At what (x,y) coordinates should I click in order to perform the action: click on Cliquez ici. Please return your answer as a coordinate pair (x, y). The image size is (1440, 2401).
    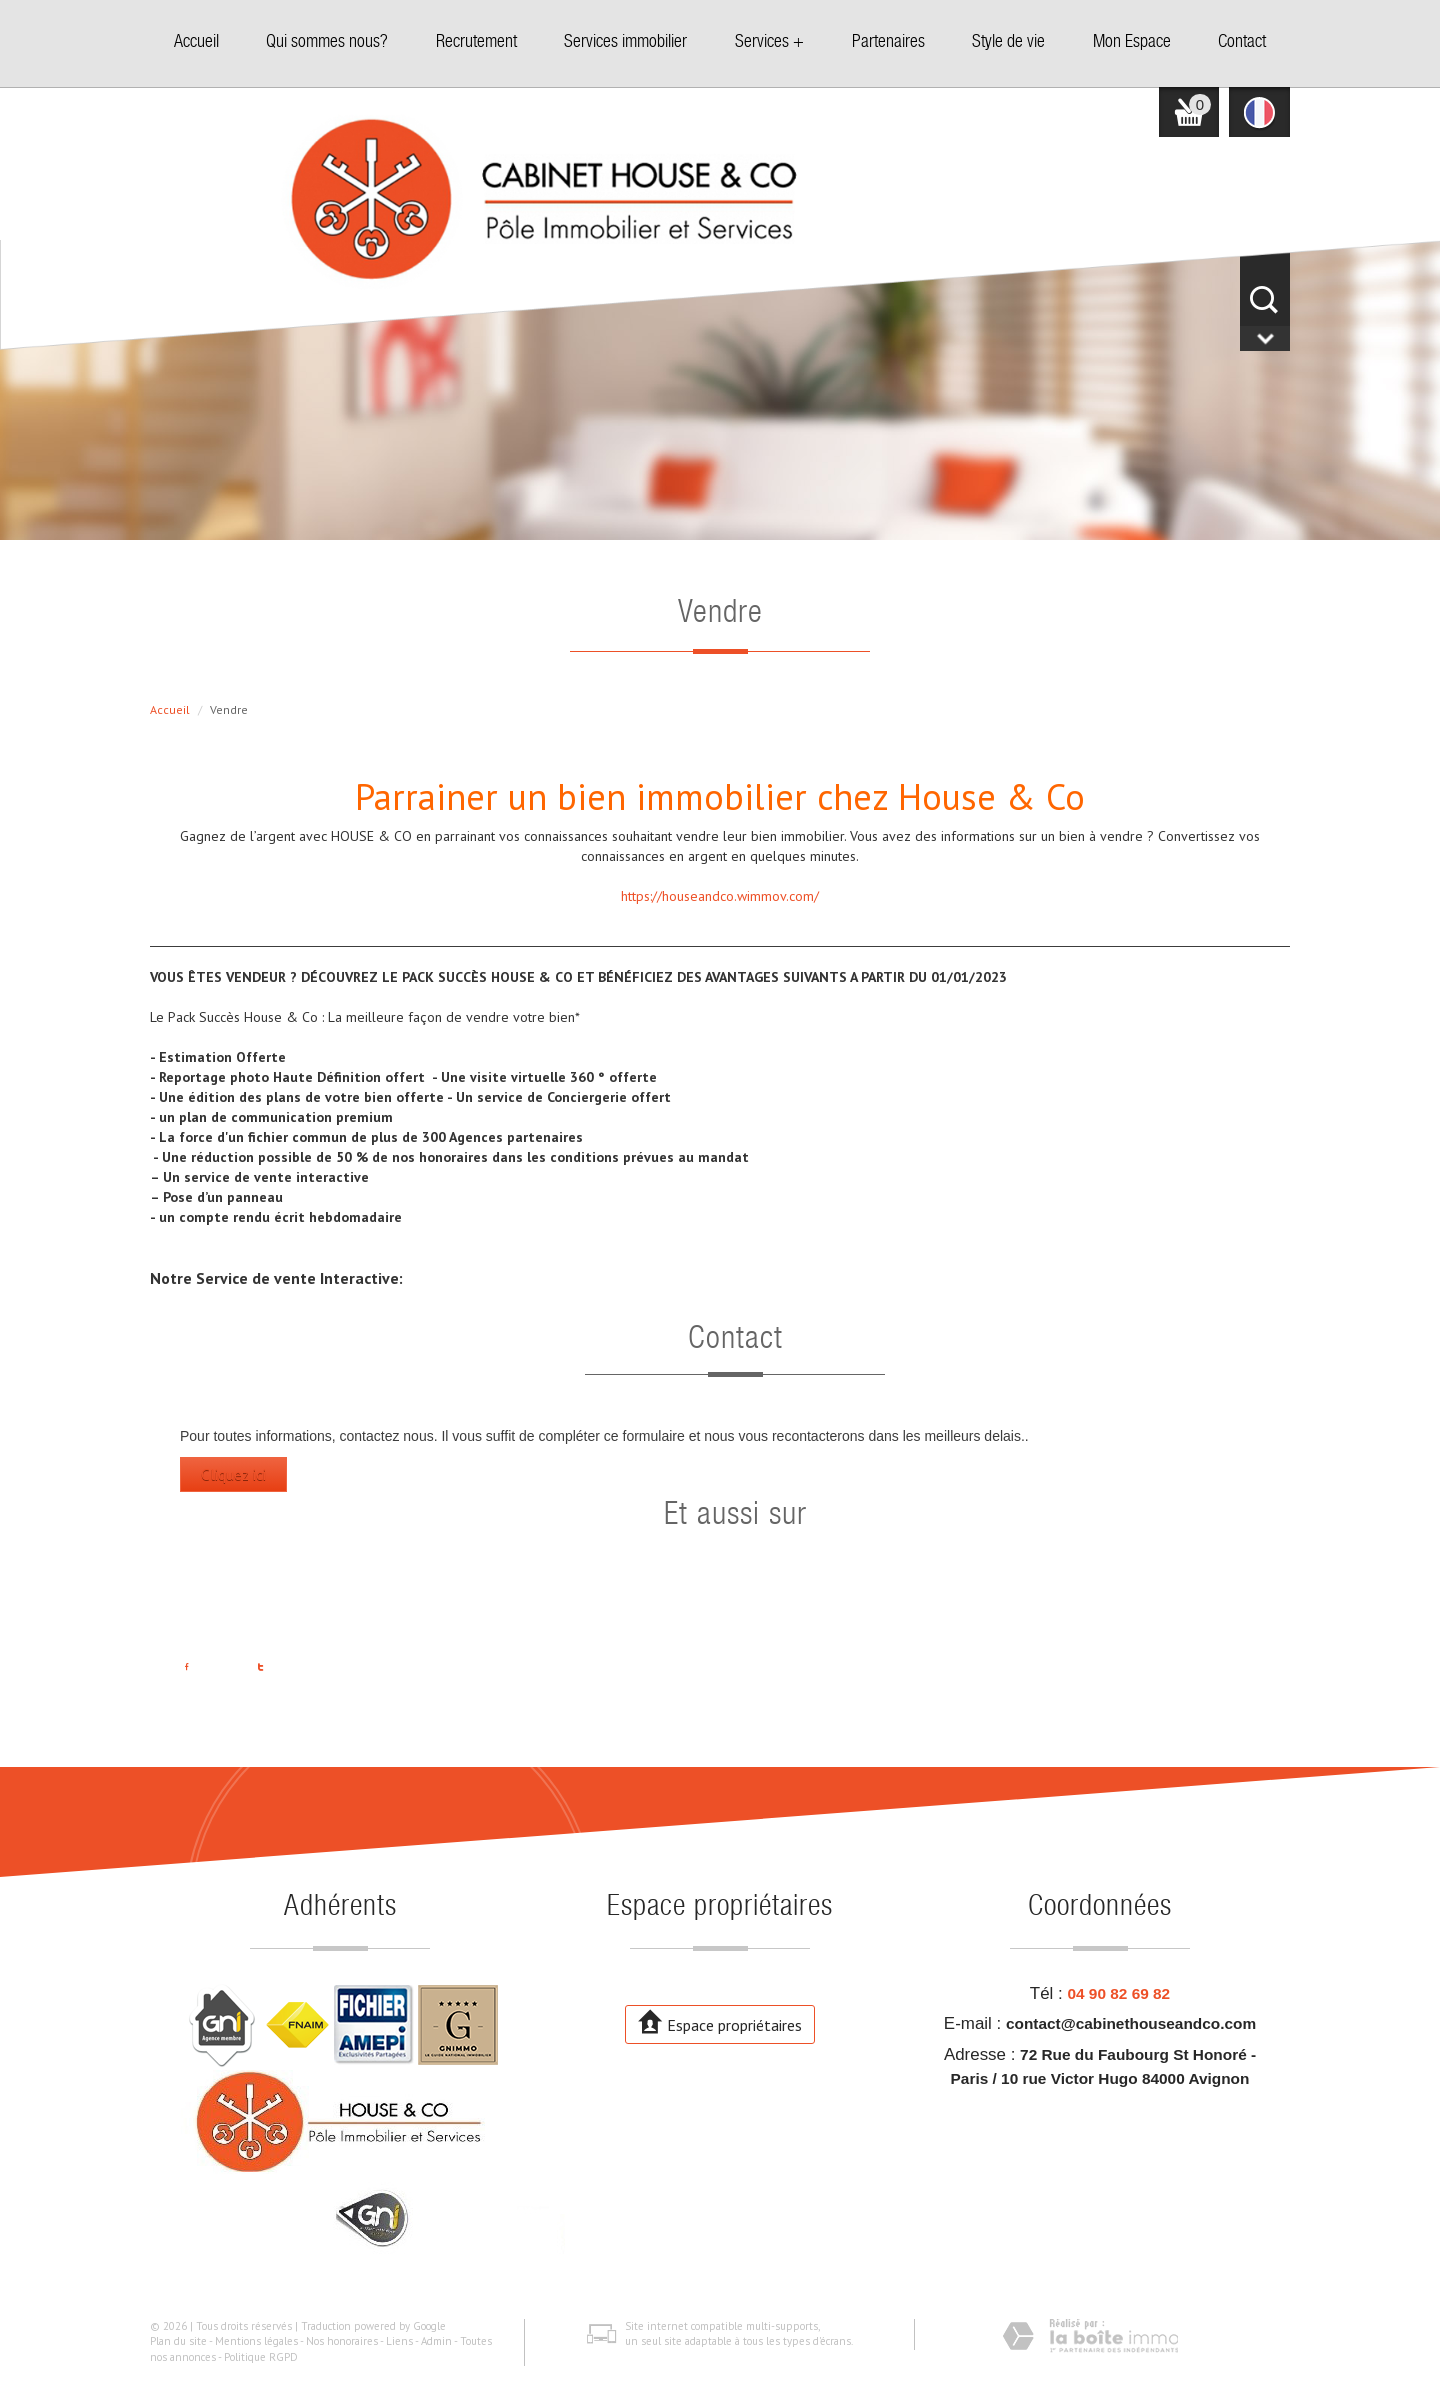
    Looking at the image, I should click on (233, 1474).